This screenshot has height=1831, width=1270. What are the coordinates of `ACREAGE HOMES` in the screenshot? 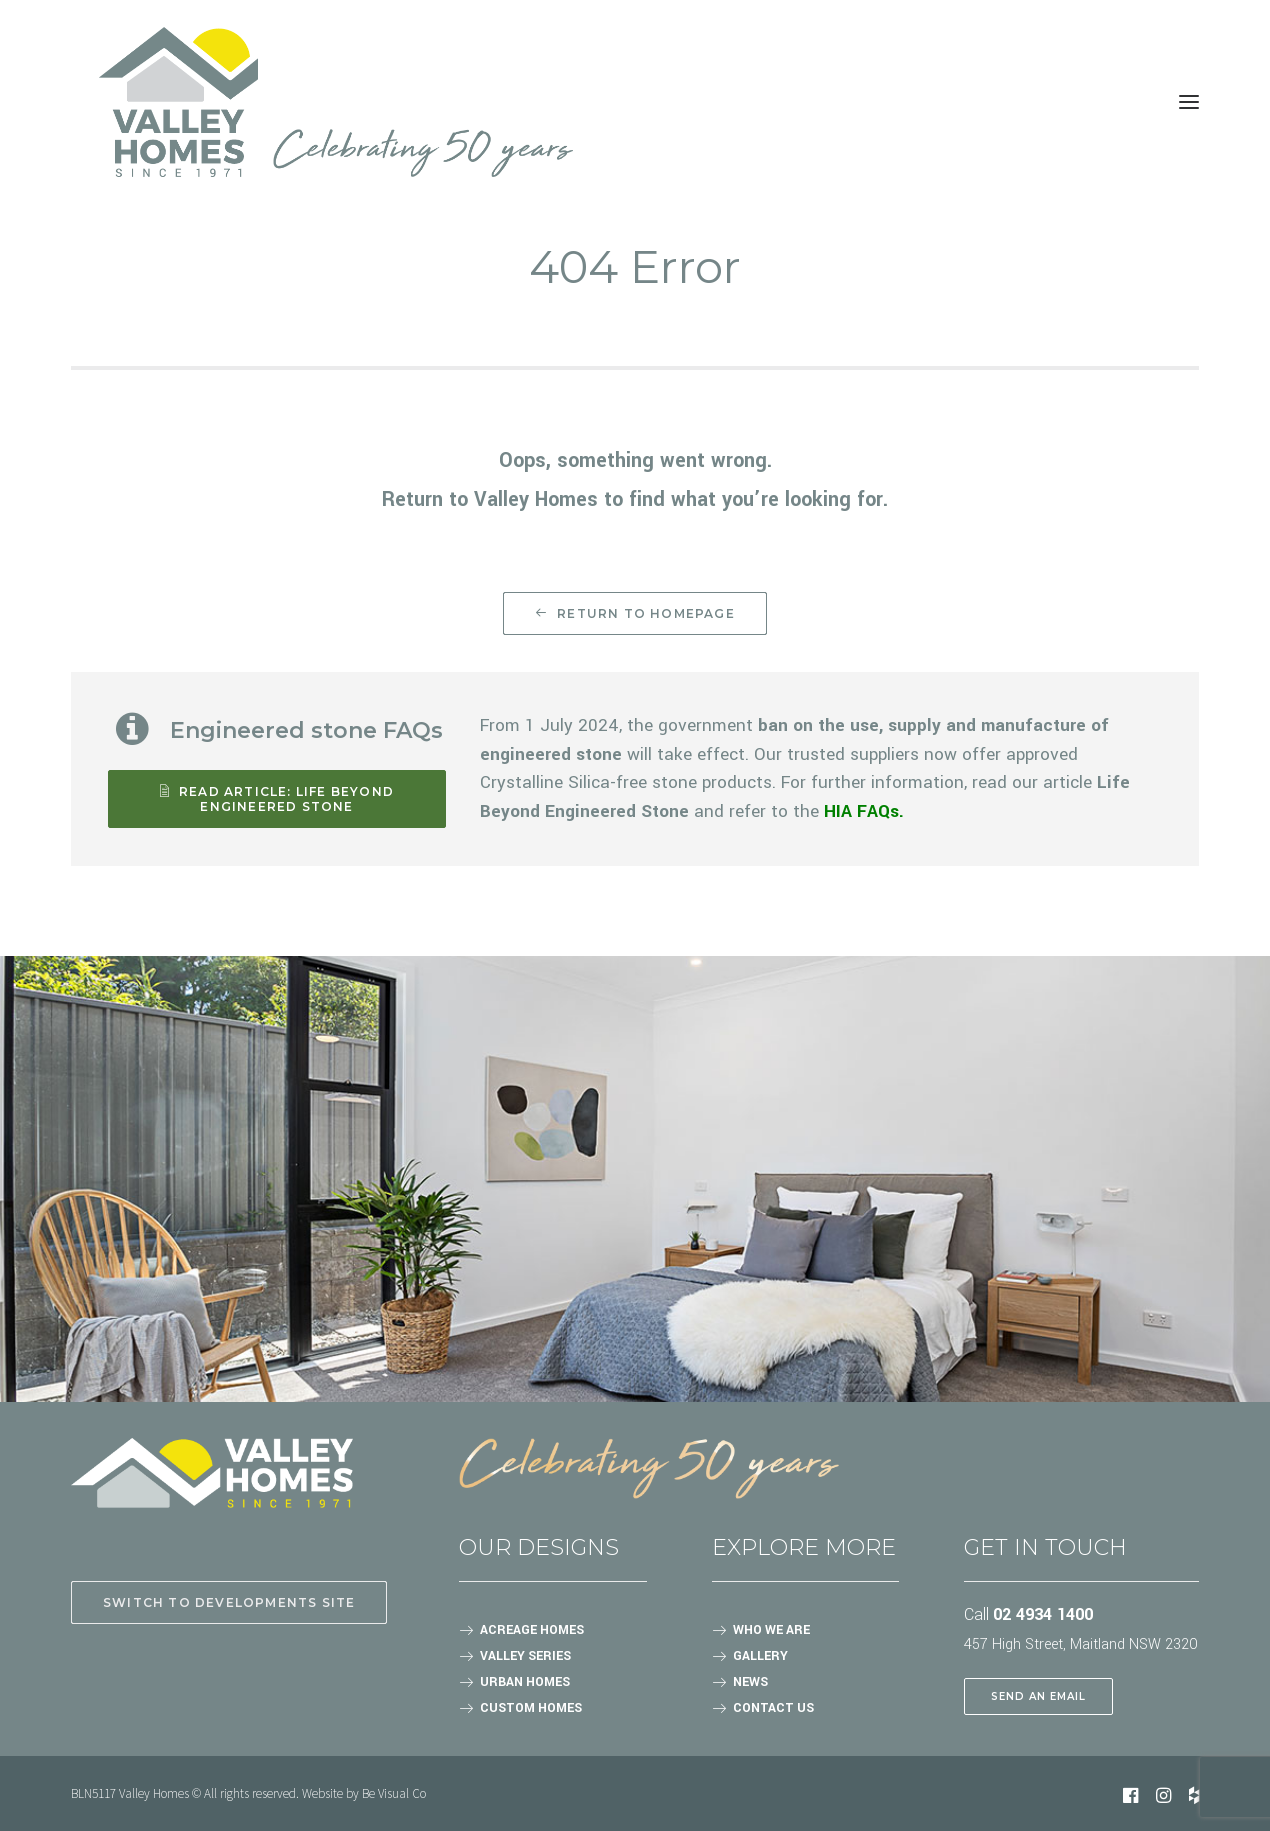 It's located at (532, 1630).